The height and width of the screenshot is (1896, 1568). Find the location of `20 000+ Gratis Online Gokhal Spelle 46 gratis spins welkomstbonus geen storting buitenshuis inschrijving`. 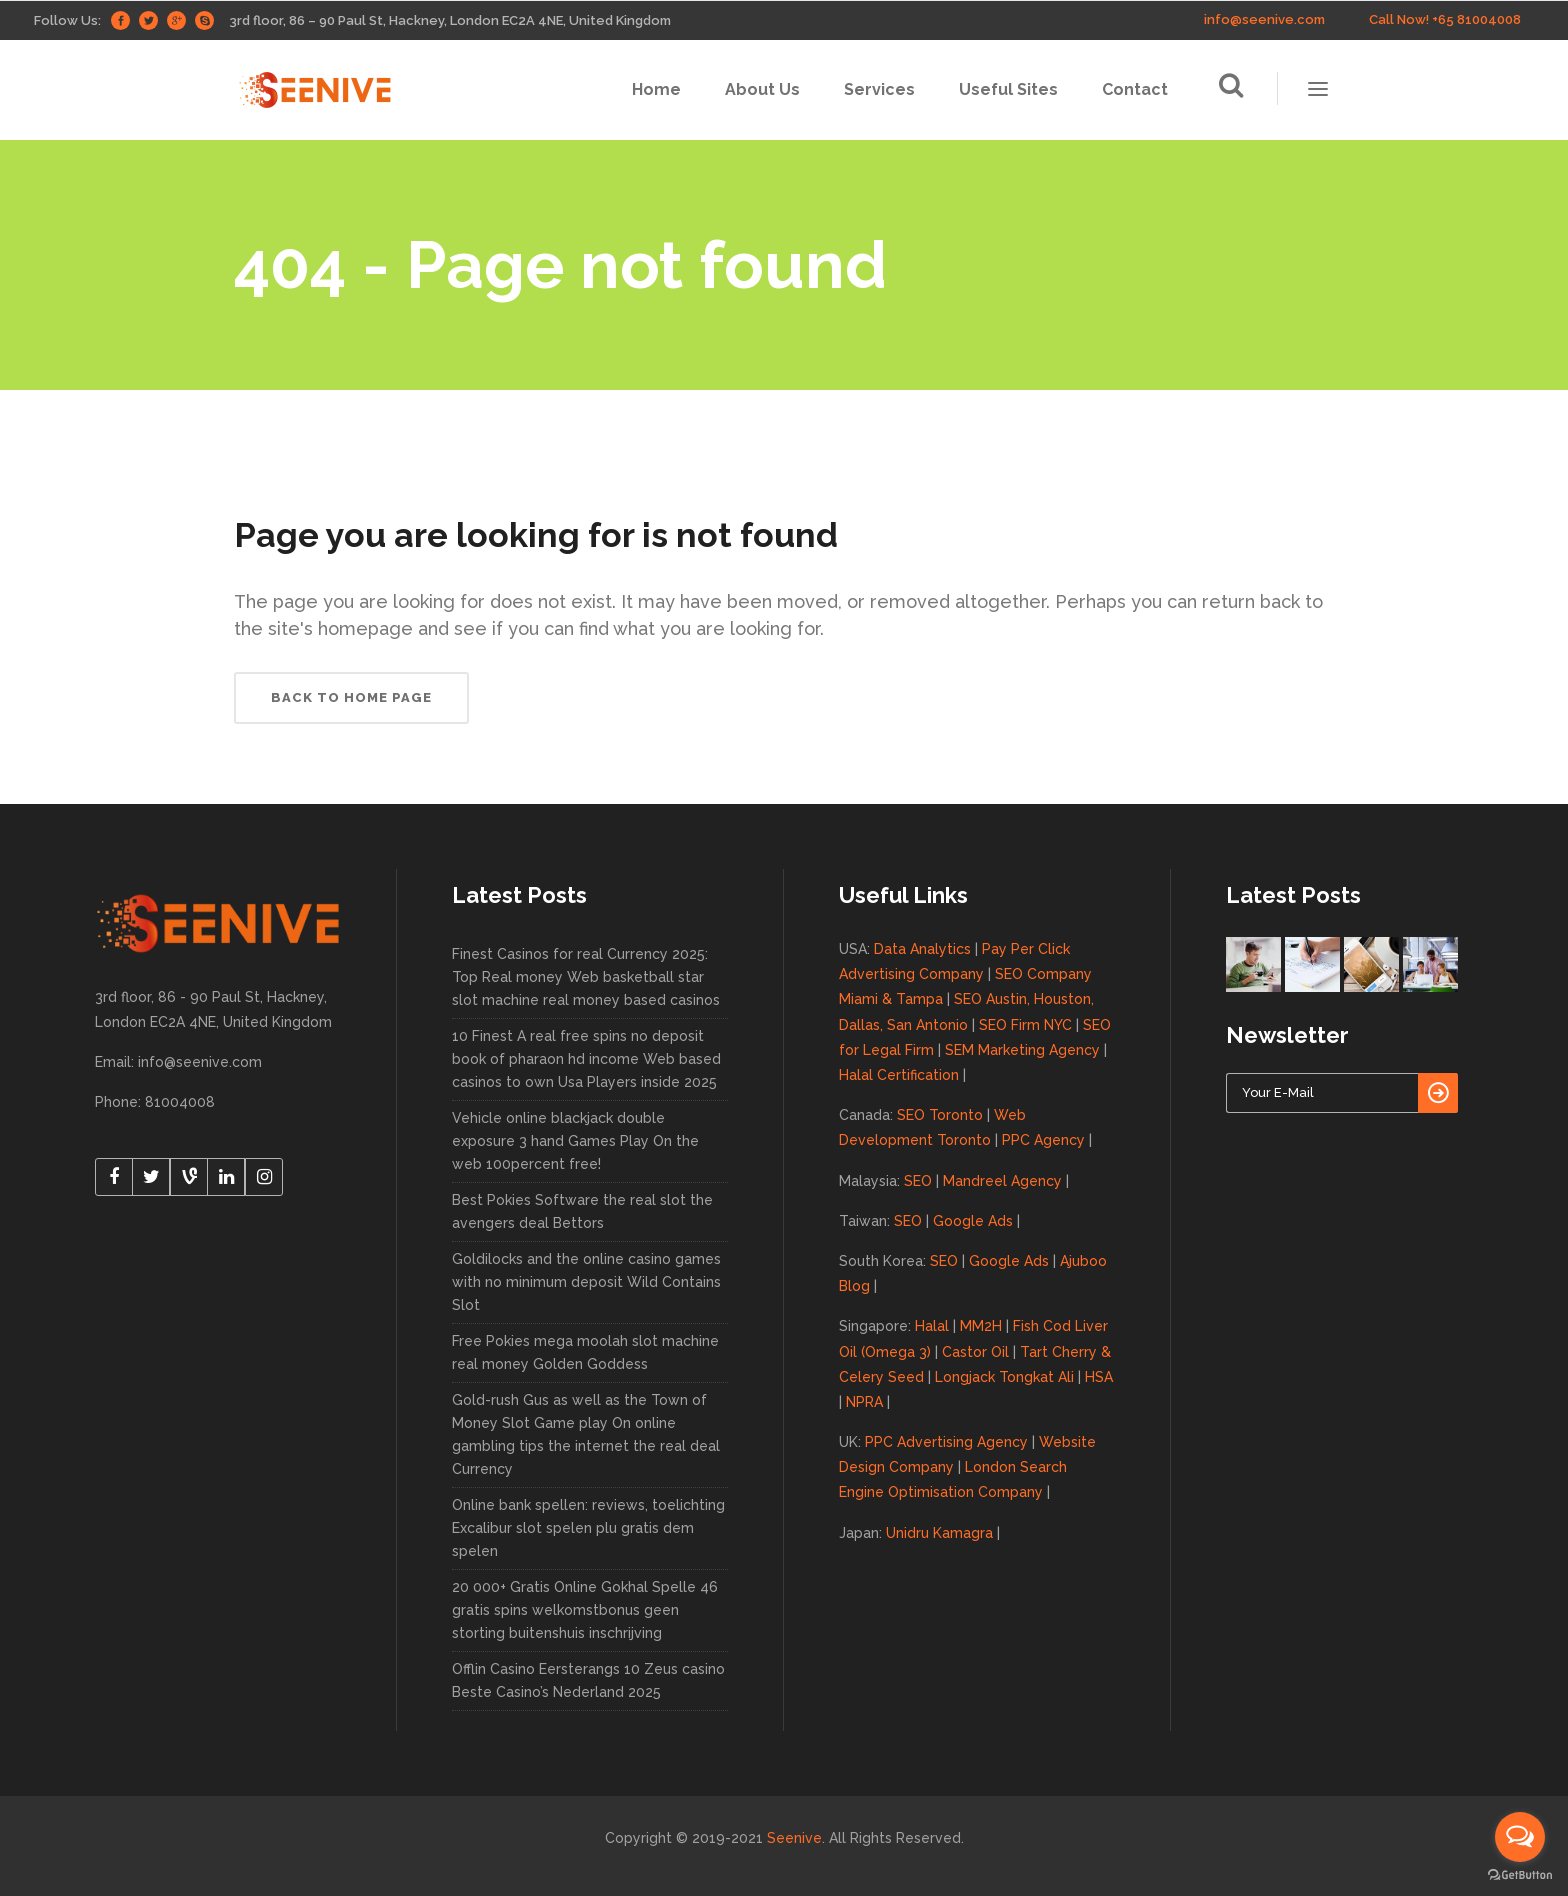

20 000+ Gratis Online Gokhal Spelle 46 gratis spins welkomstbonus geen storting buitenshuis inschrijving is located at coordinates (585, 1610).